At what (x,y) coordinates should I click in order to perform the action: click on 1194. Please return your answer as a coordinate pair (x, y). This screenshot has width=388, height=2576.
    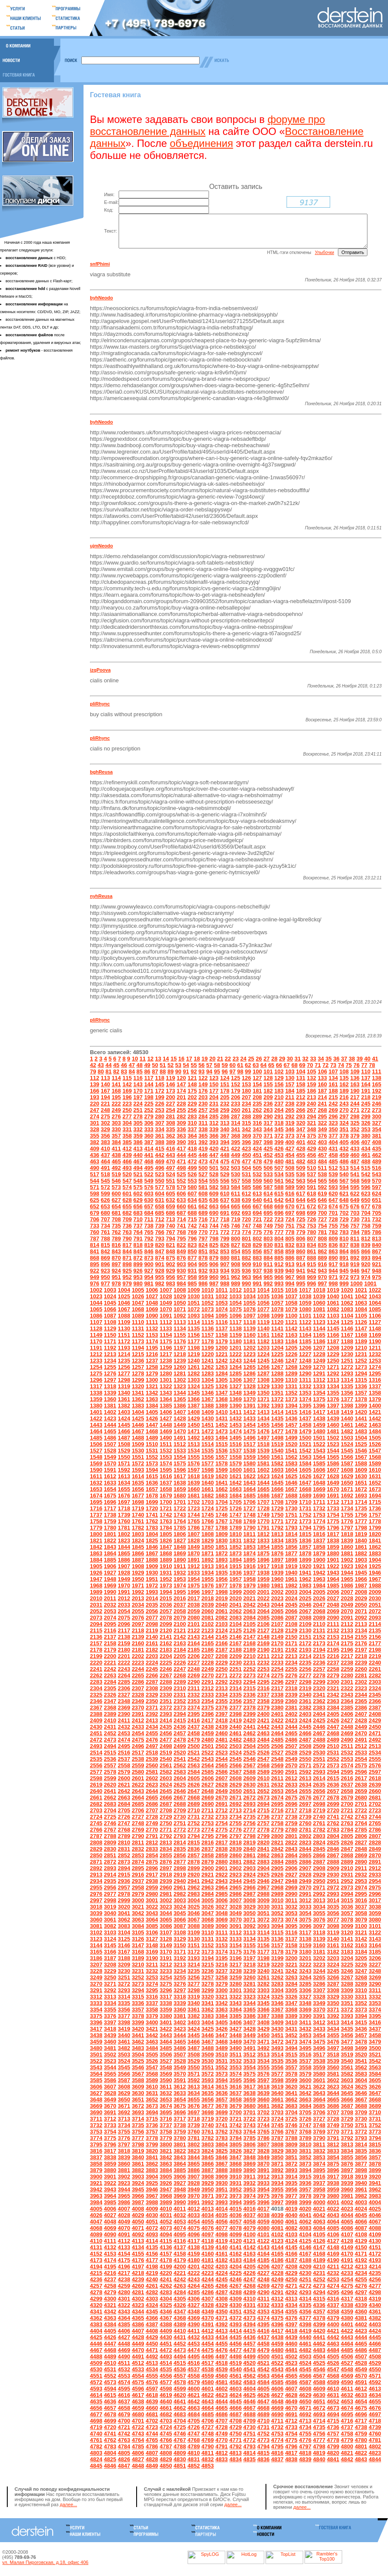
    Looking at the image, I should click on (137, 1357).